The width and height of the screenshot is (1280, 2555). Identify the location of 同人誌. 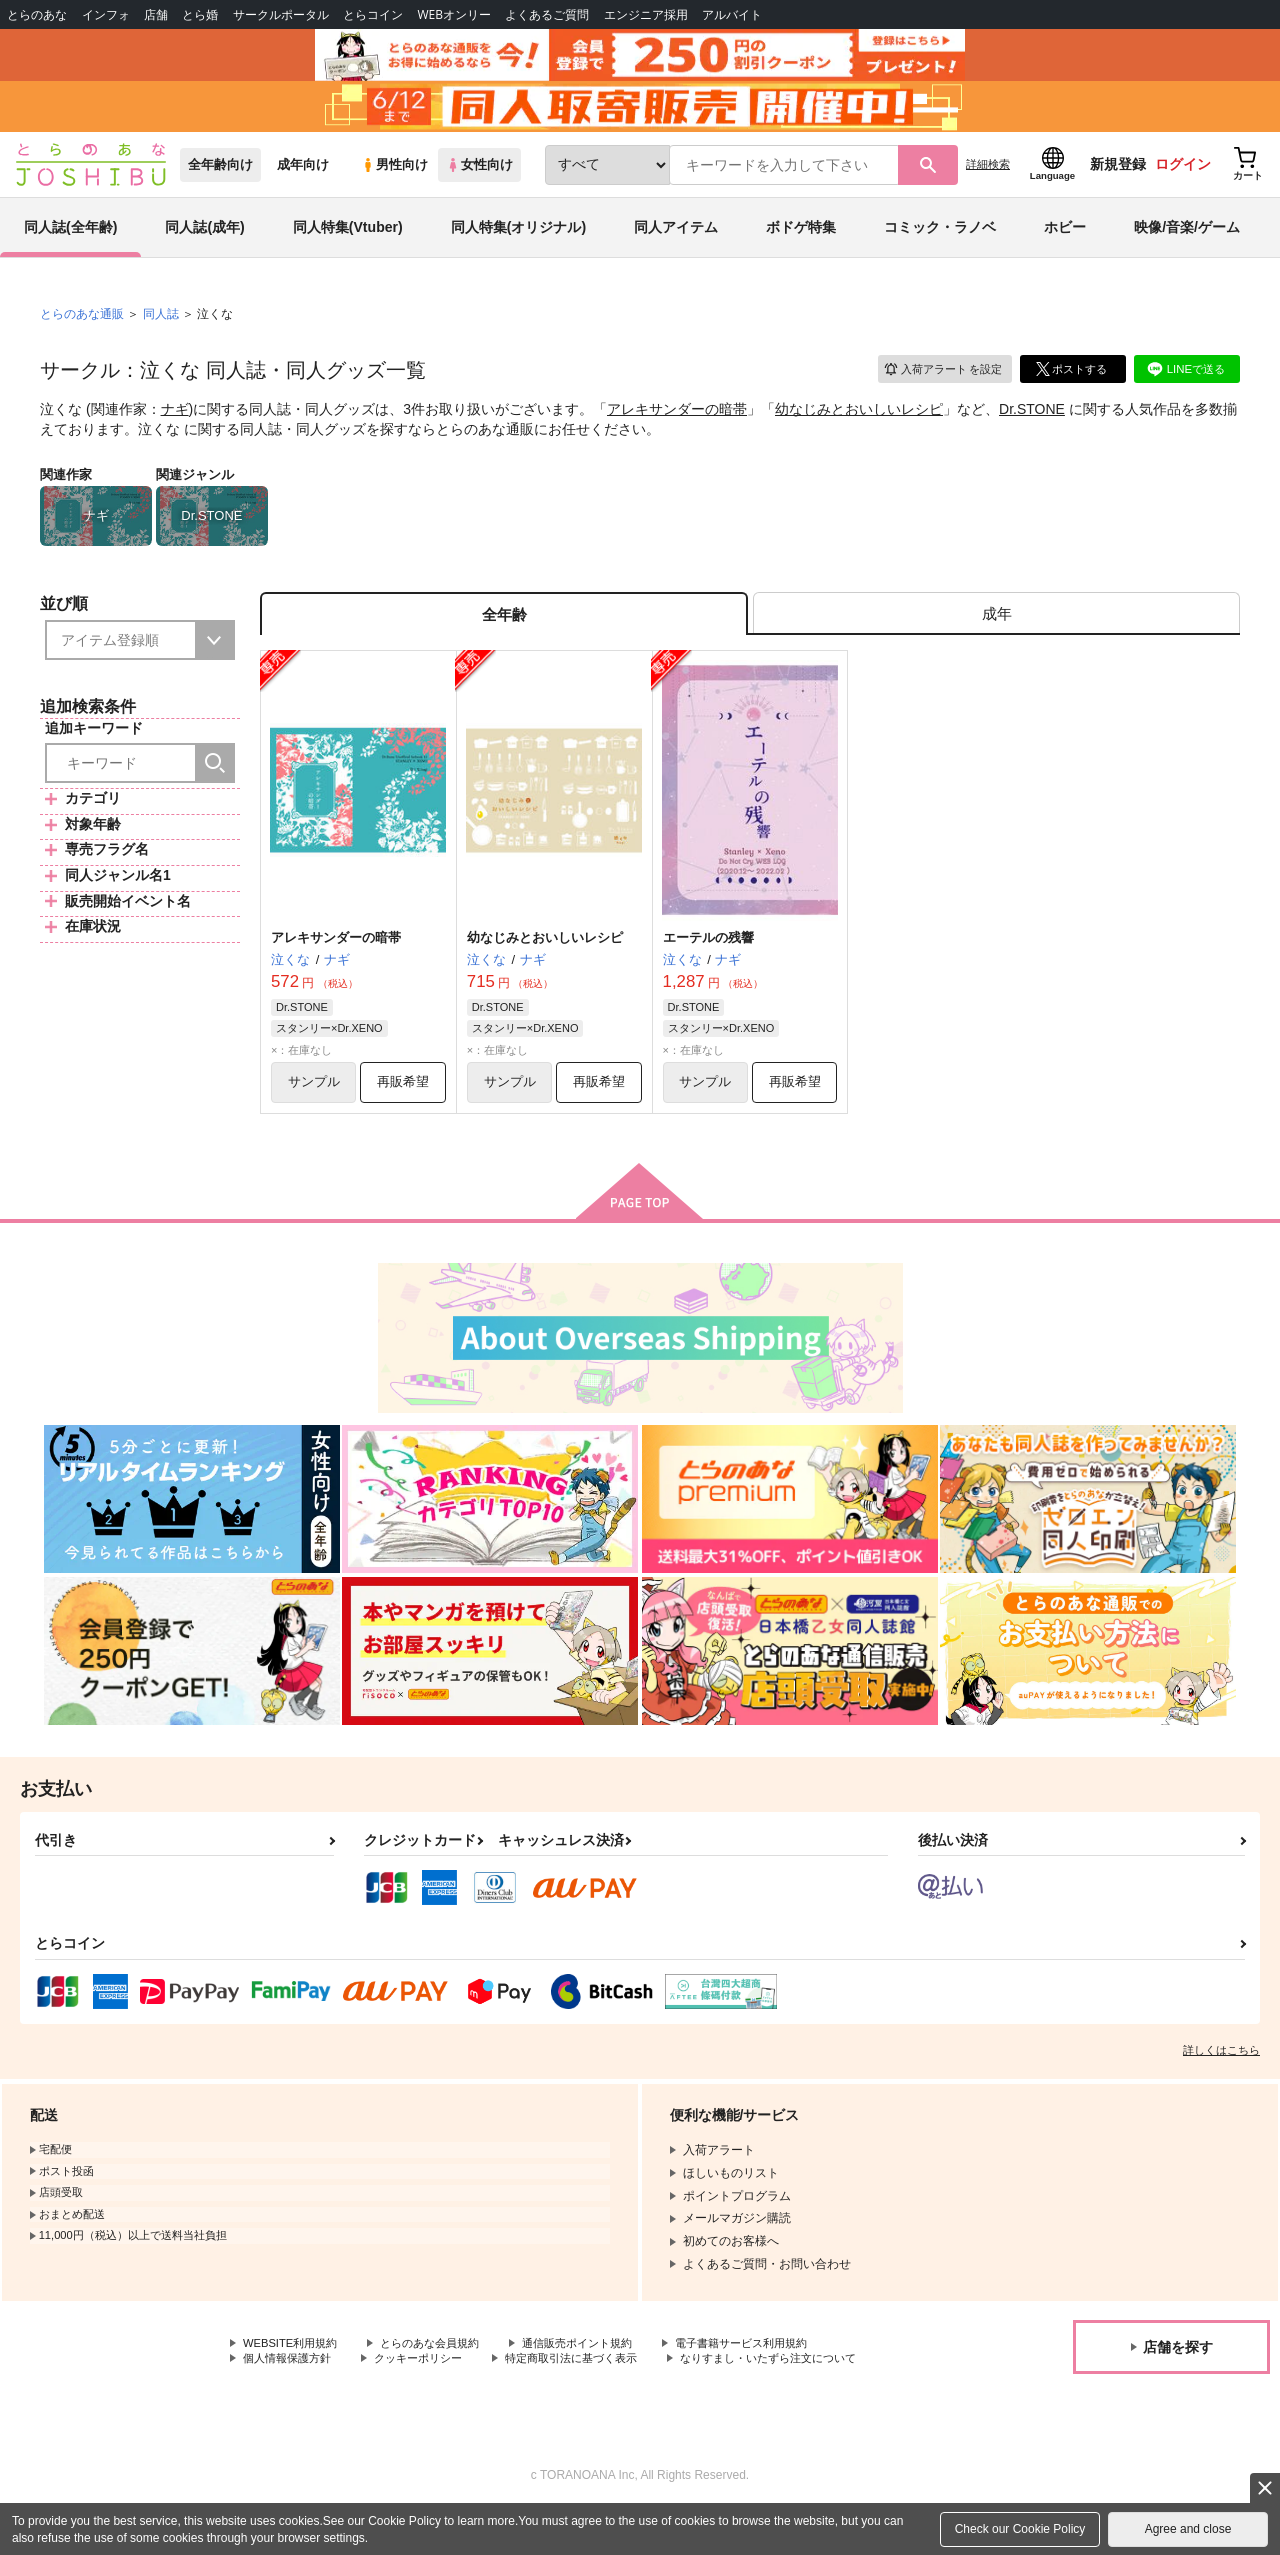
(161, 331).